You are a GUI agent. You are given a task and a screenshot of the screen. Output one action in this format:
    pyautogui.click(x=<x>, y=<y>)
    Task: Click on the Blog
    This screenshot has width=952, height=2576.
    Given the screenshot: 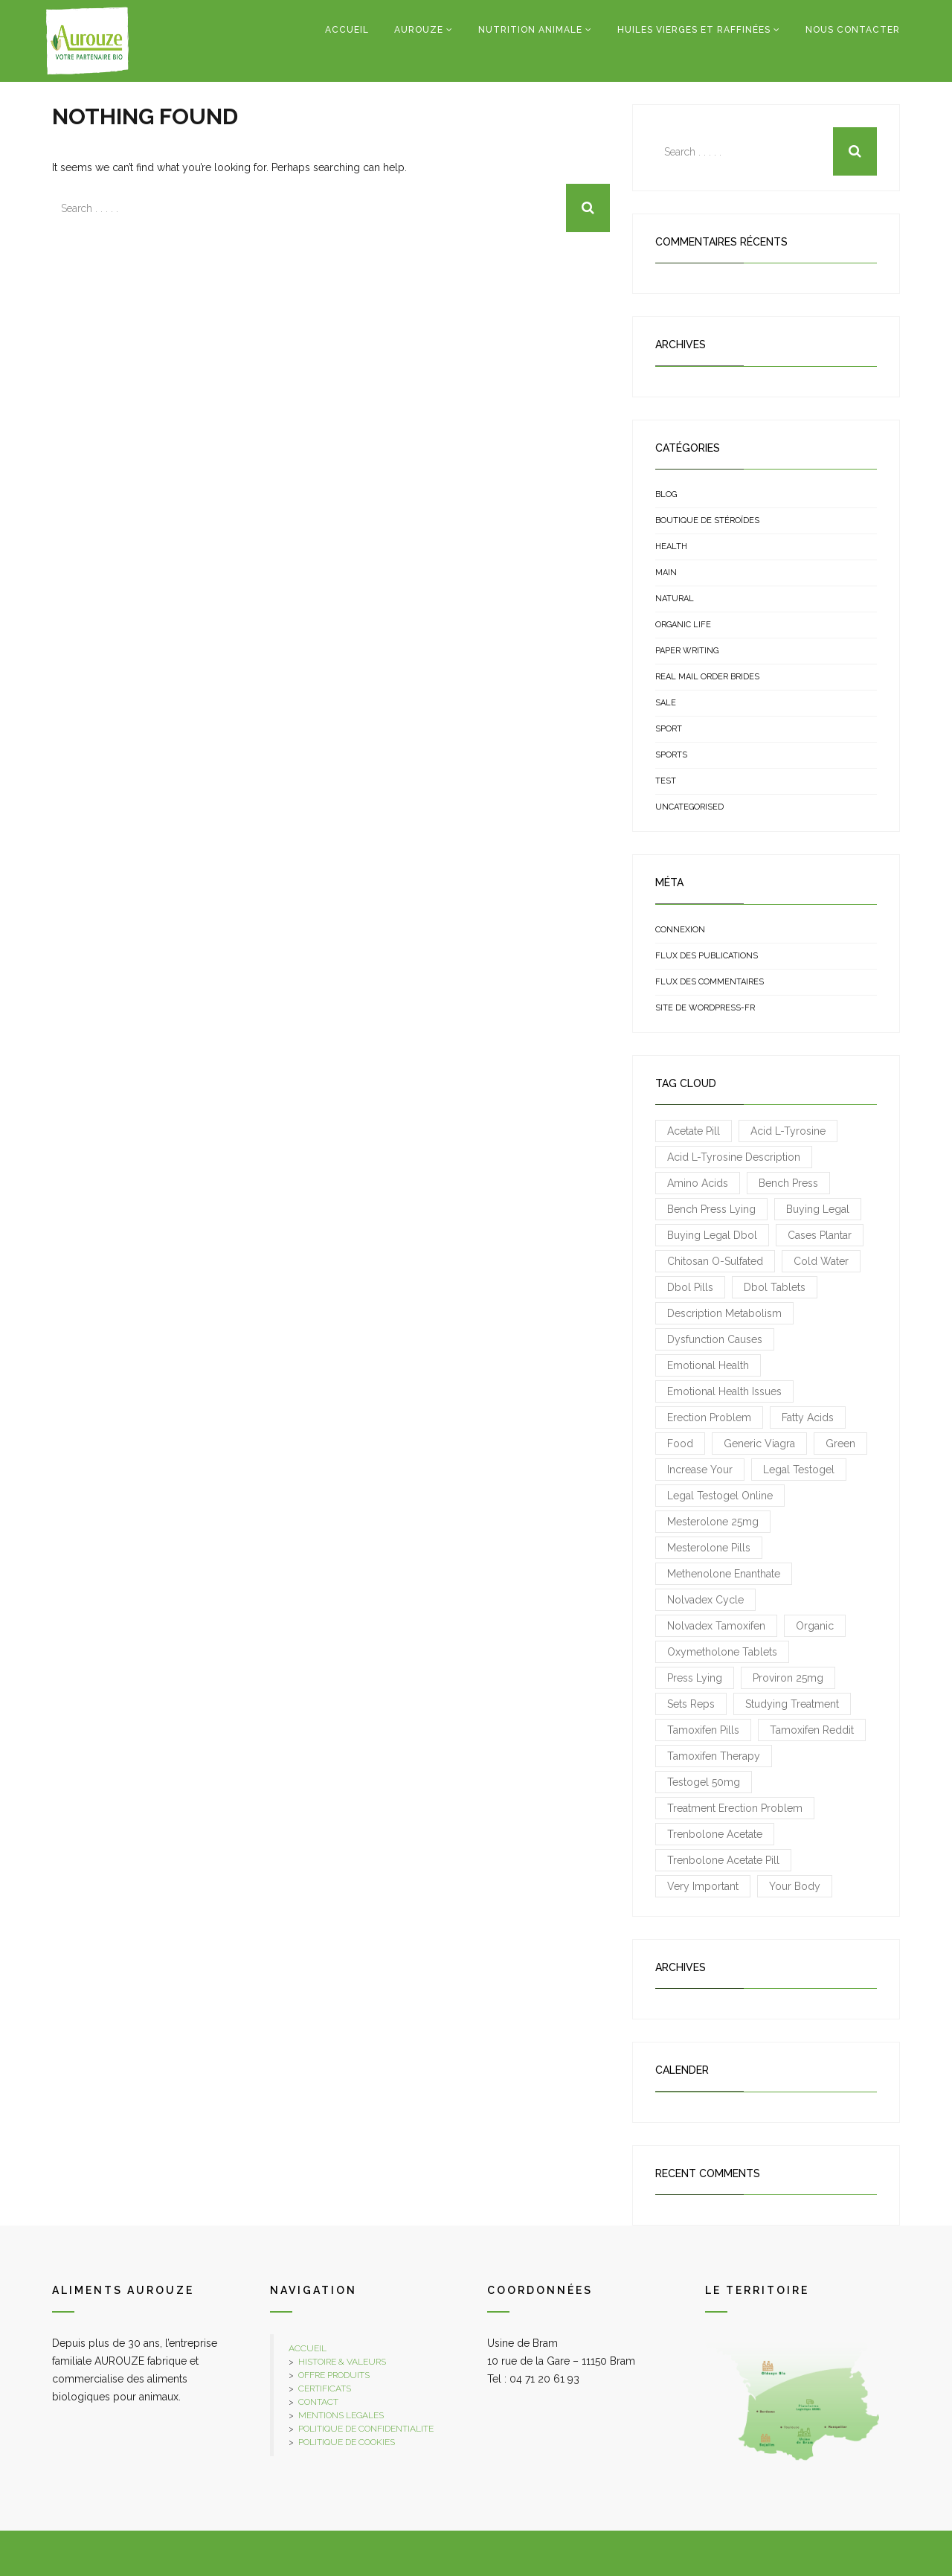 What is the action you would take?
    pyautogui.click(x=666, y=494)
    